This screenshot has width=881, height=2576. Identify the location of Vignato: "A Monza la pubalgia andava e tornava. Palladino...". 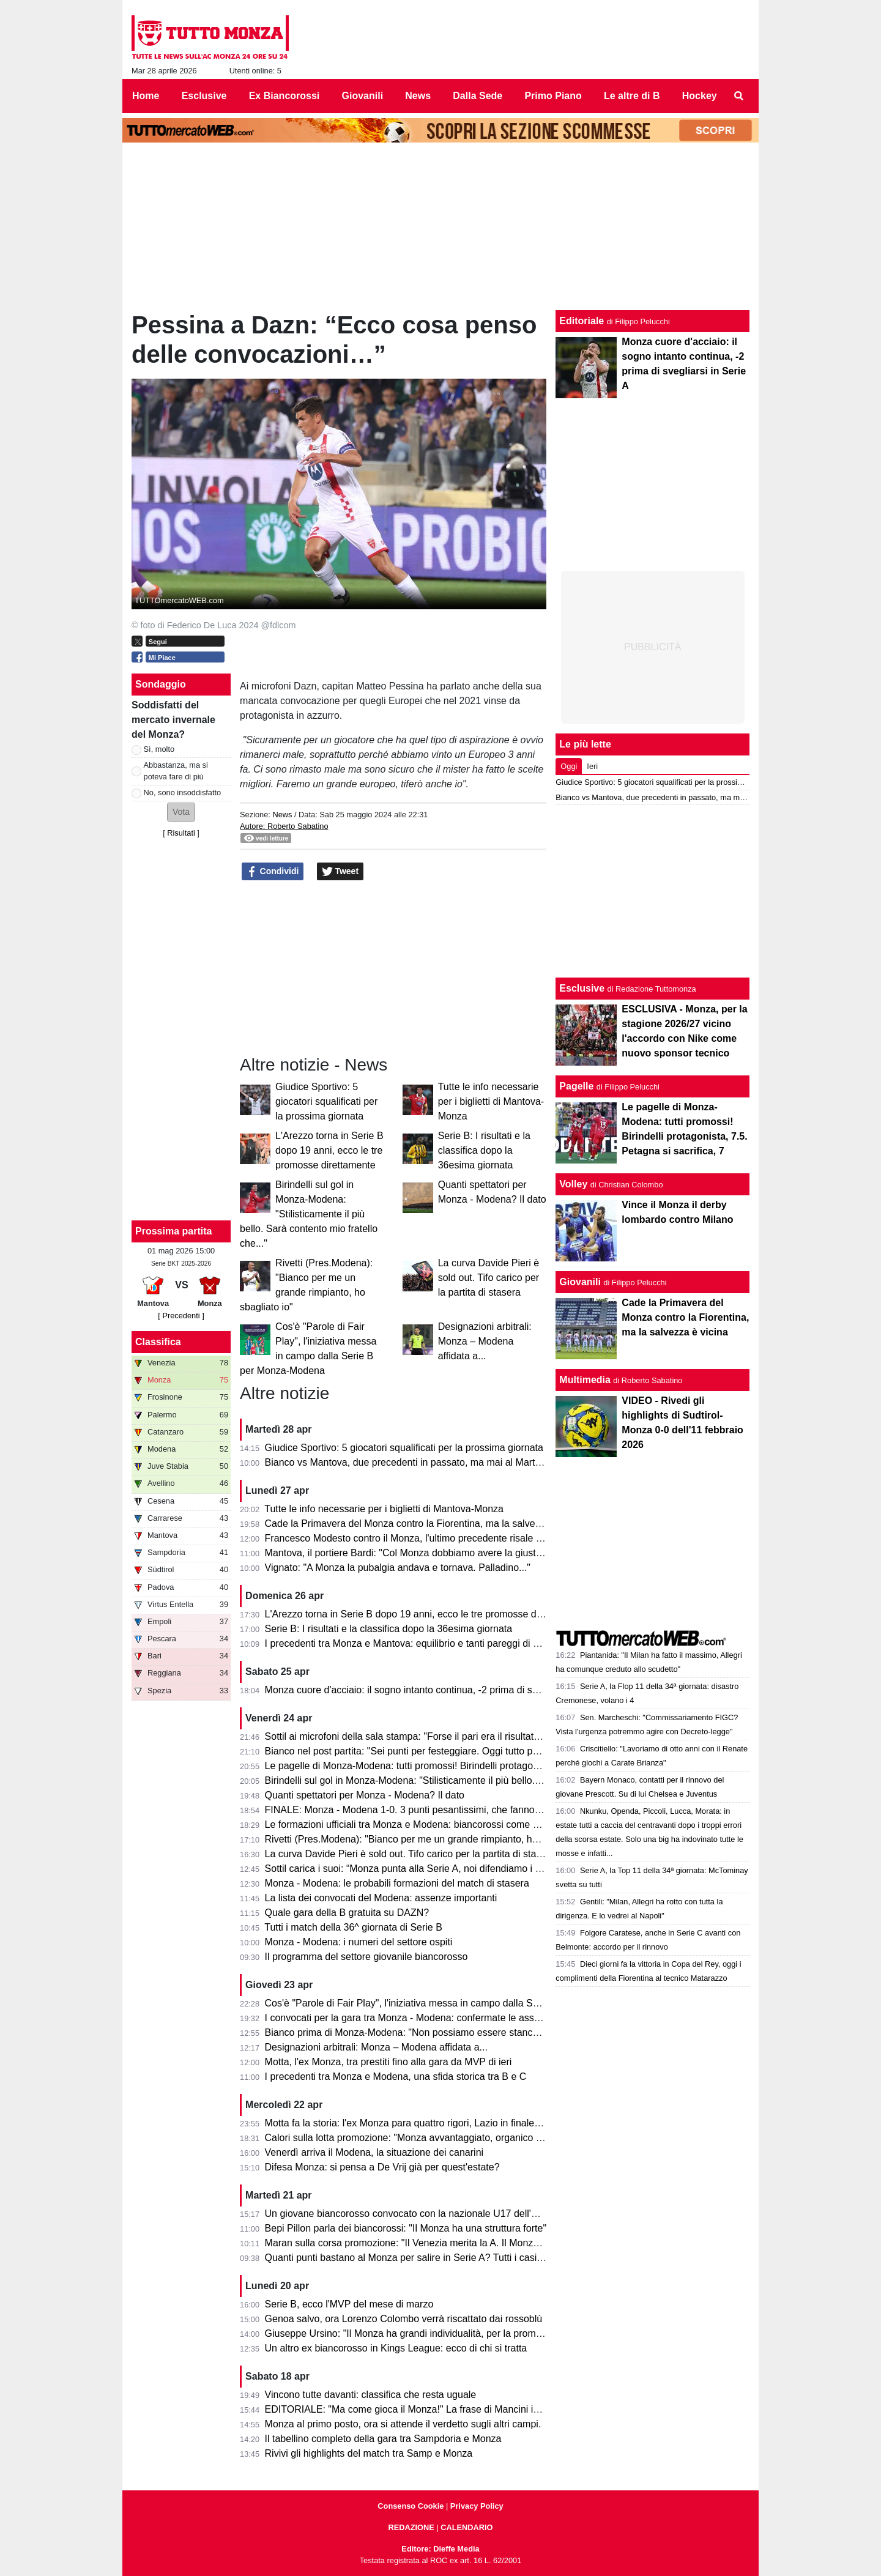
(397, 1567).